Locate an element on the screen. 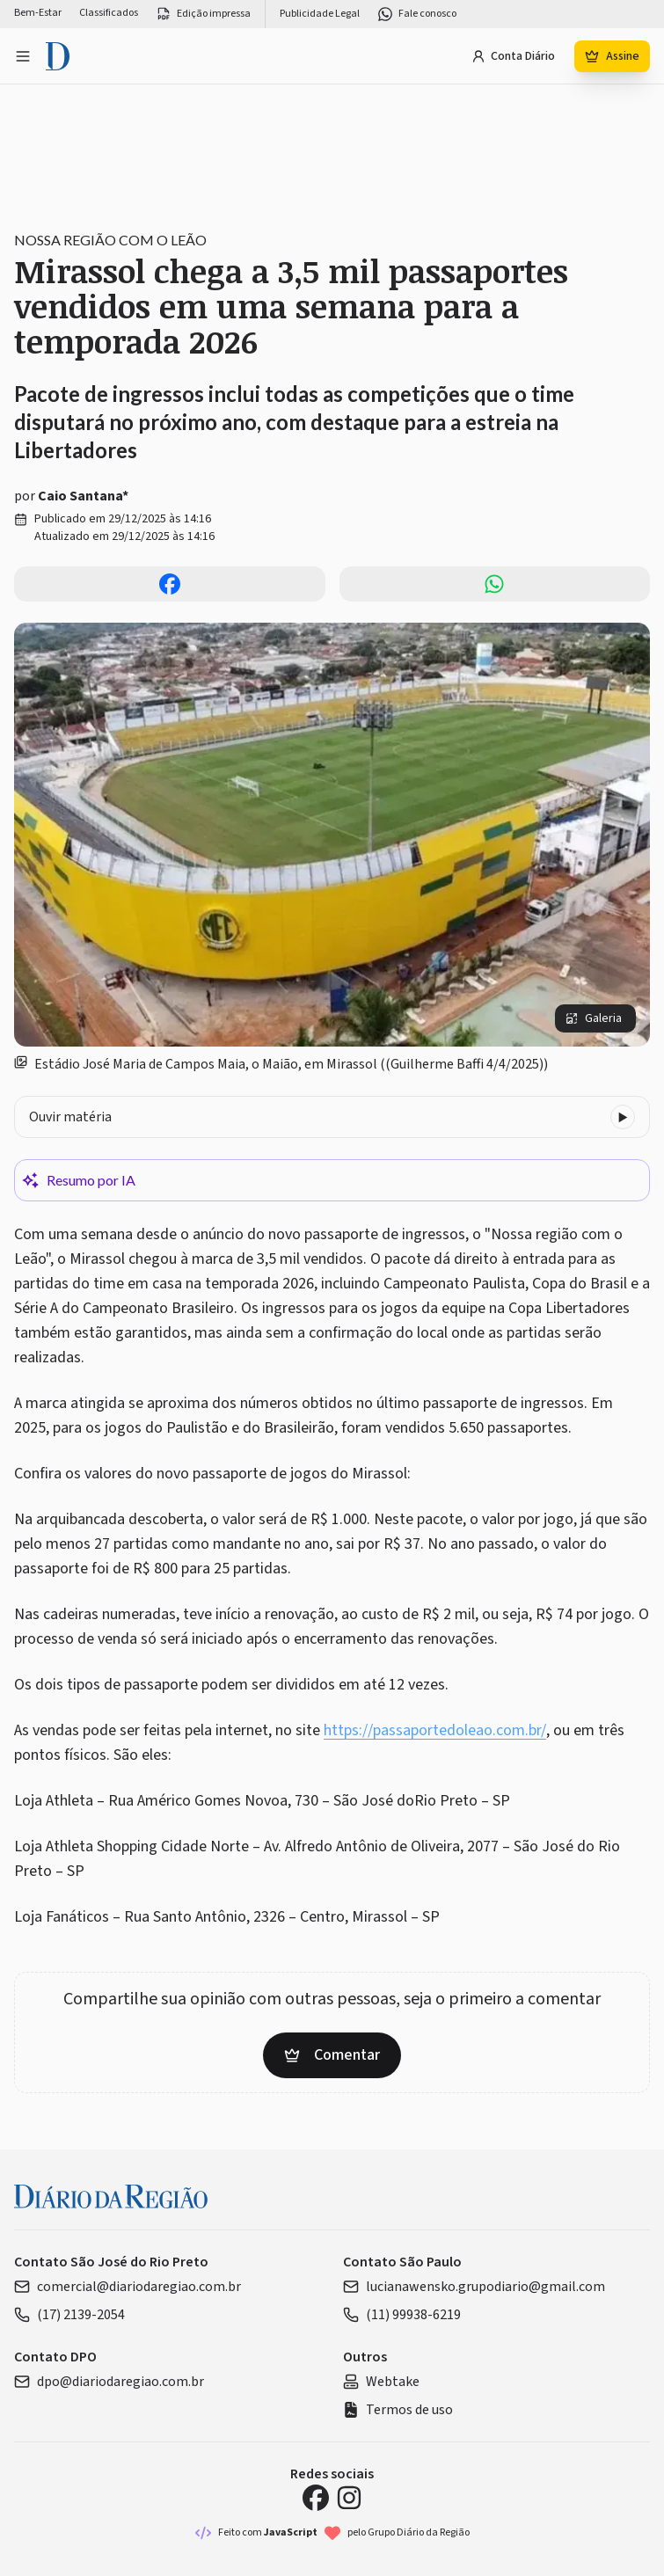 This screenshot has height=2576, width=664. Webtake is located at coordinates (381, 2381).